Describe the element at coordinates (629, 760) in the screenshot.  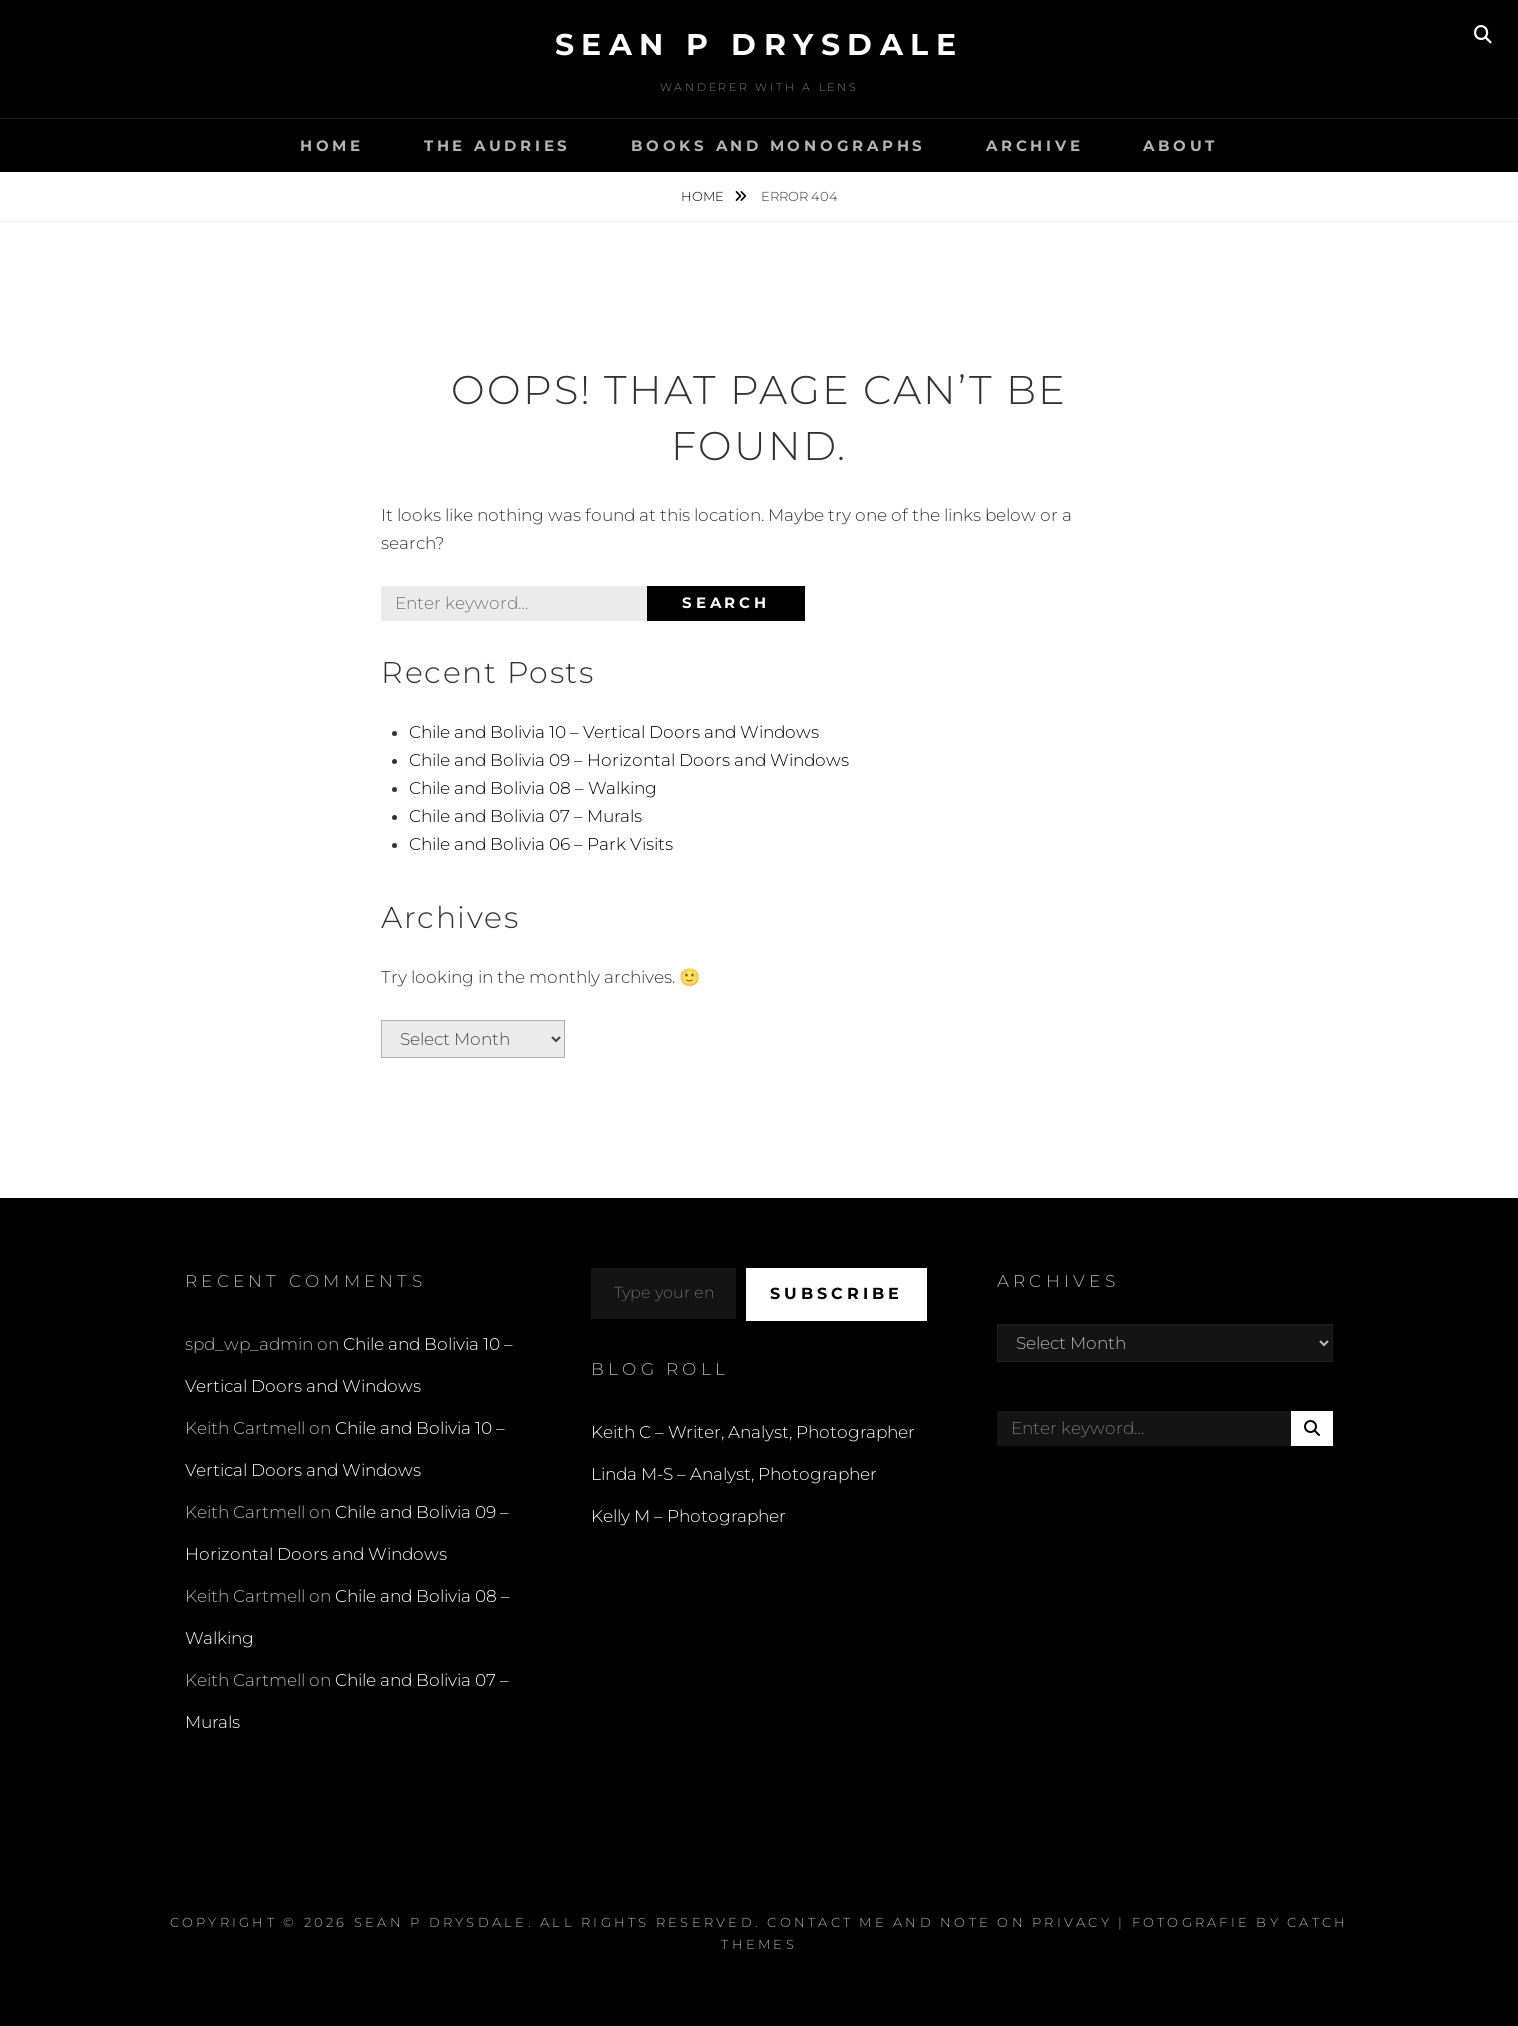
I see `Chile and Bolivia 09 – Horizontal Doors and Windows` at that location.